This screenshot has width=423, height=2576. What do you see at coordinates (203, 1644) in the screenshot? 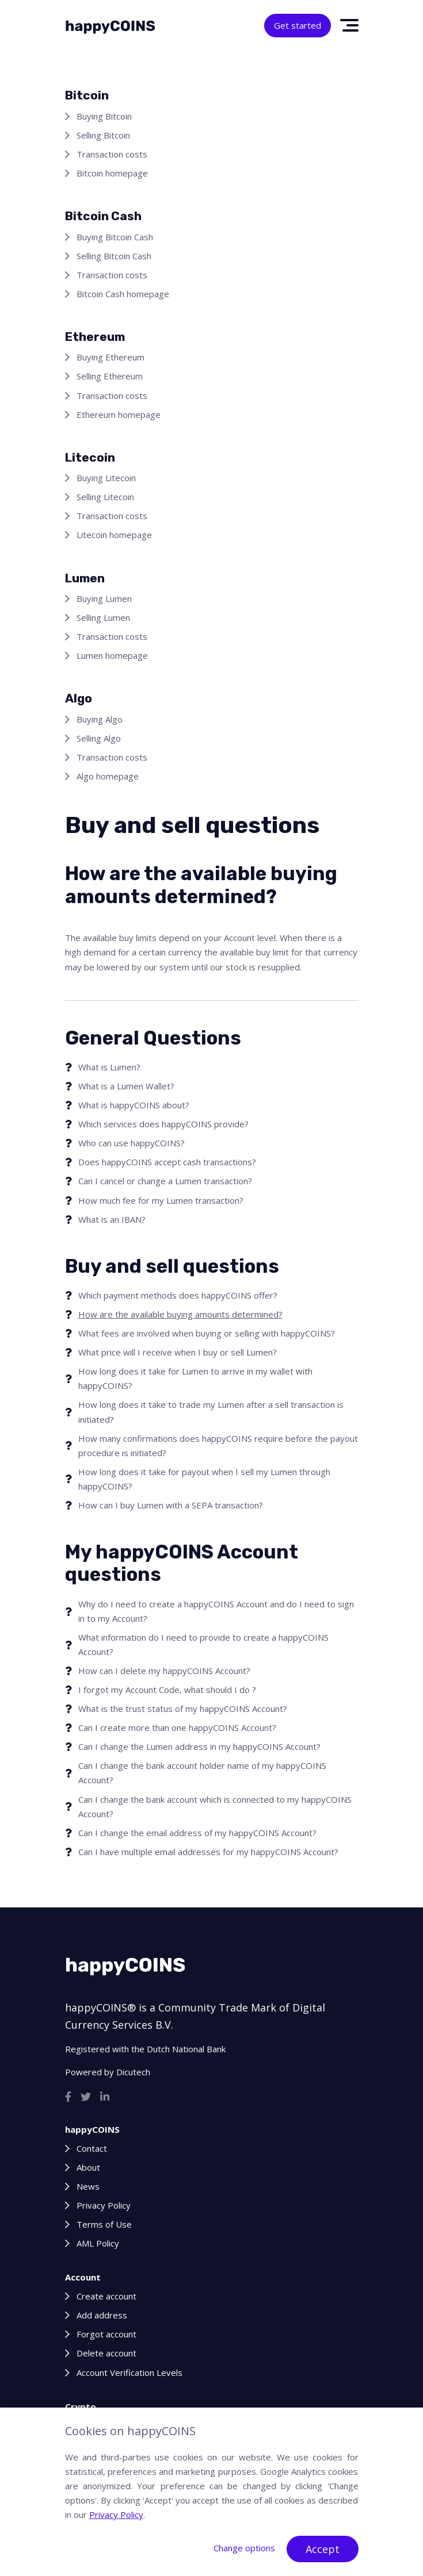
I see `What information do I need to provide to create a happyCOINS Account?` at bounding box center [203, 1644].